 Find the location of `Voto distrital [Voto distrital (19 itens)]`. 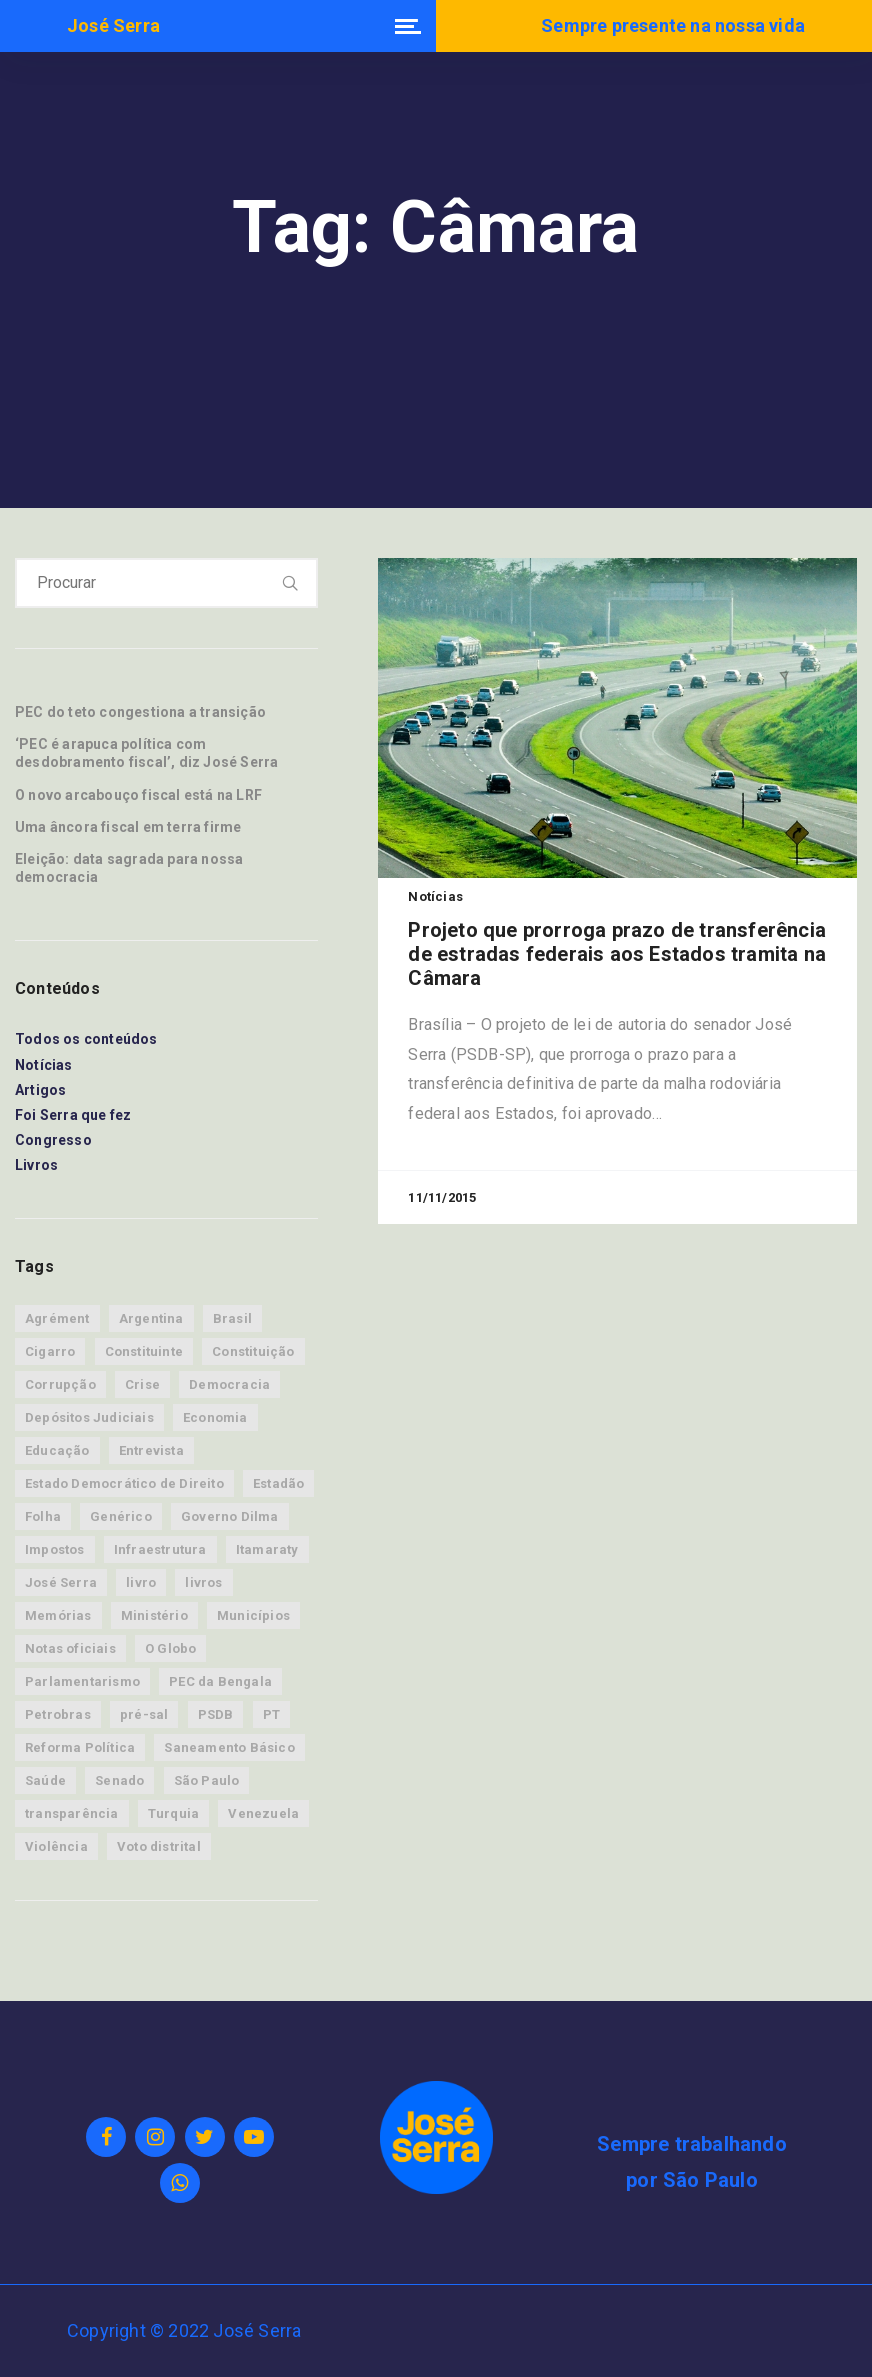

Voto distrital [Voto distrital (19 itens)] is located at coordinates (159, 1846).